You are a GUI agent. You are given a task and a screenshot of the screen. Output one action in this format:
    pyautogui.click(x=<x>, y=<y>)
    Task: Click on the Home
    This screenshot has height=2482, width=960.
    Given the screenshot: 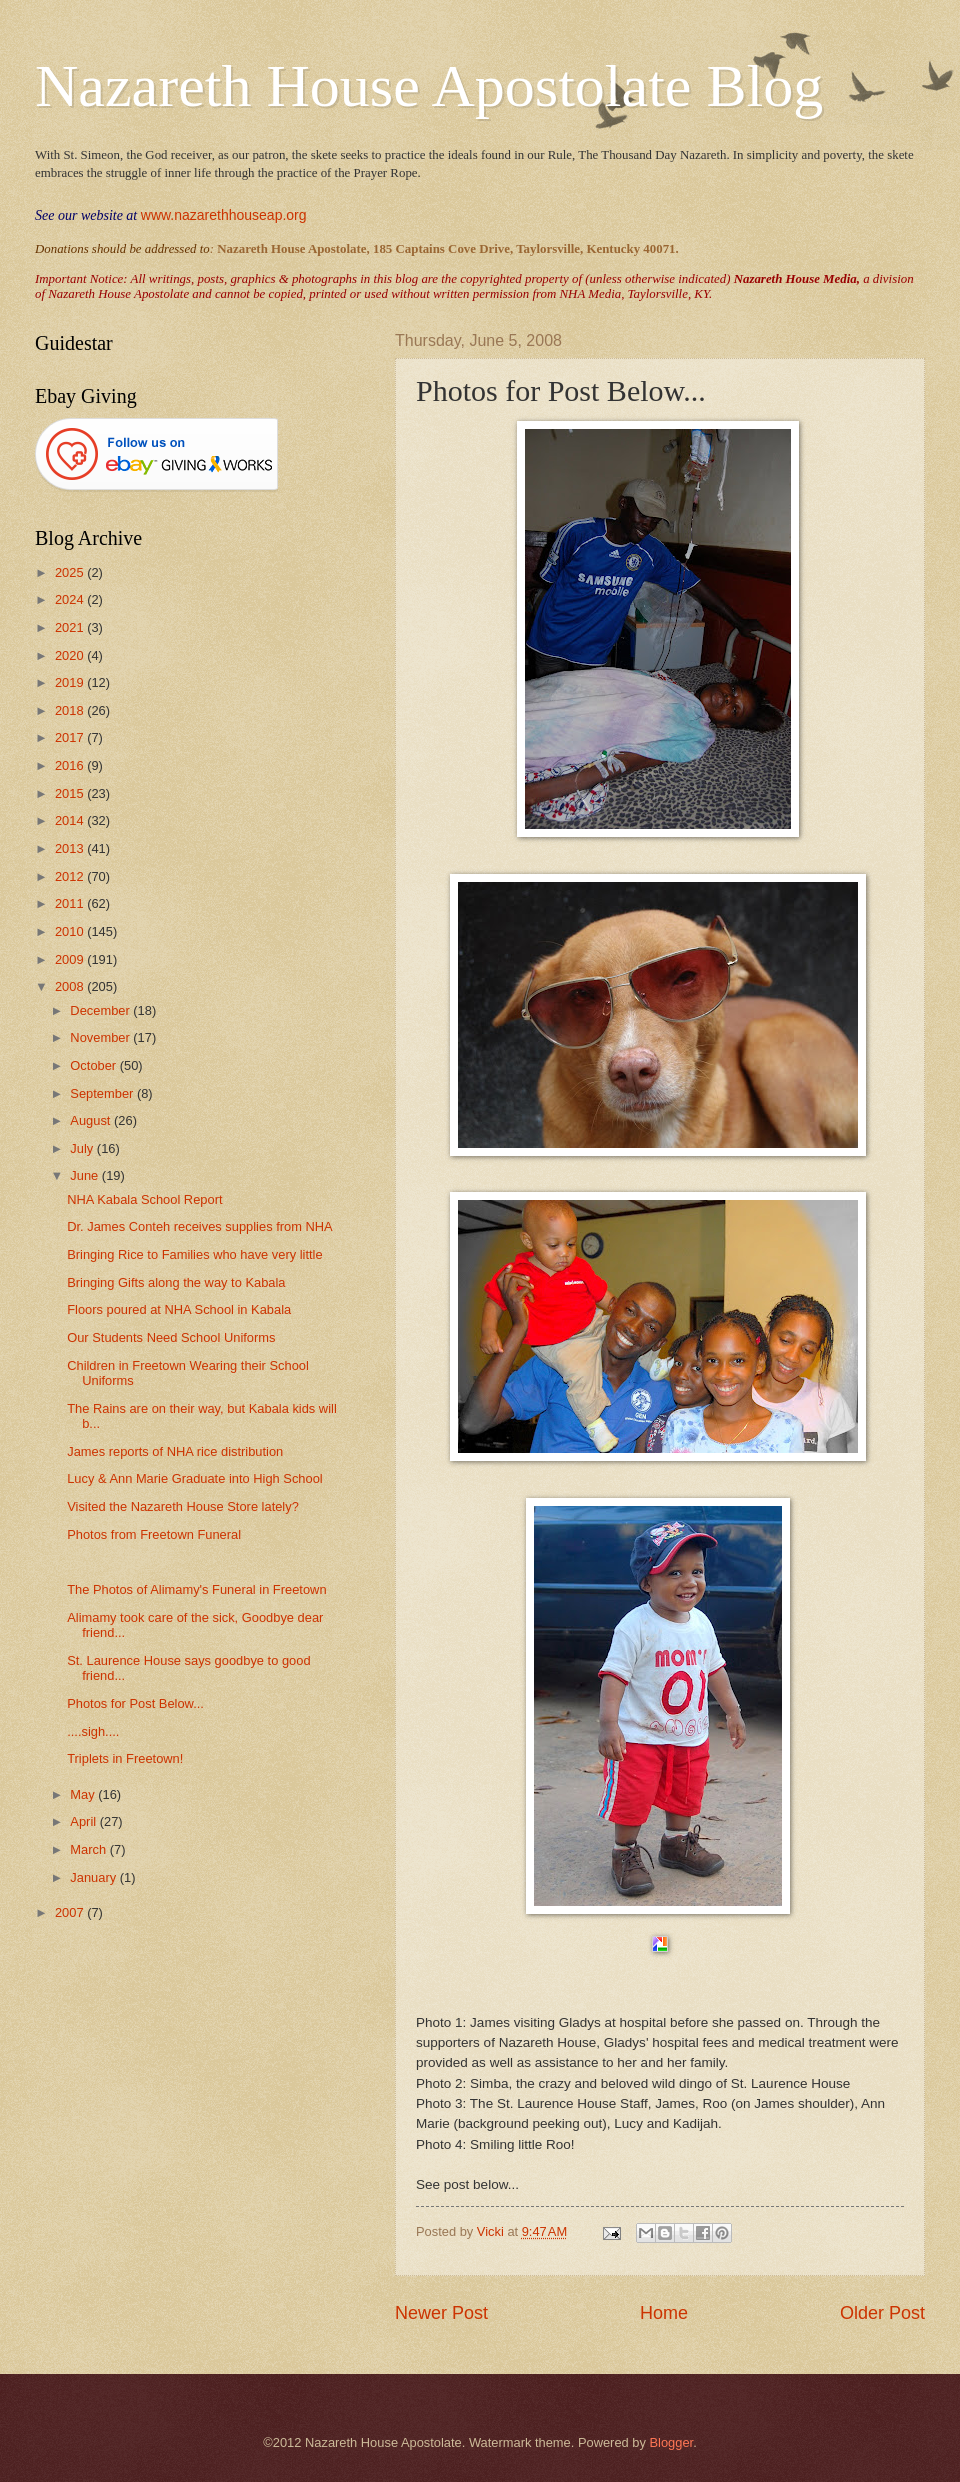 What is the action you would take?
    pyautogui.click(x=664, y=2313)
    